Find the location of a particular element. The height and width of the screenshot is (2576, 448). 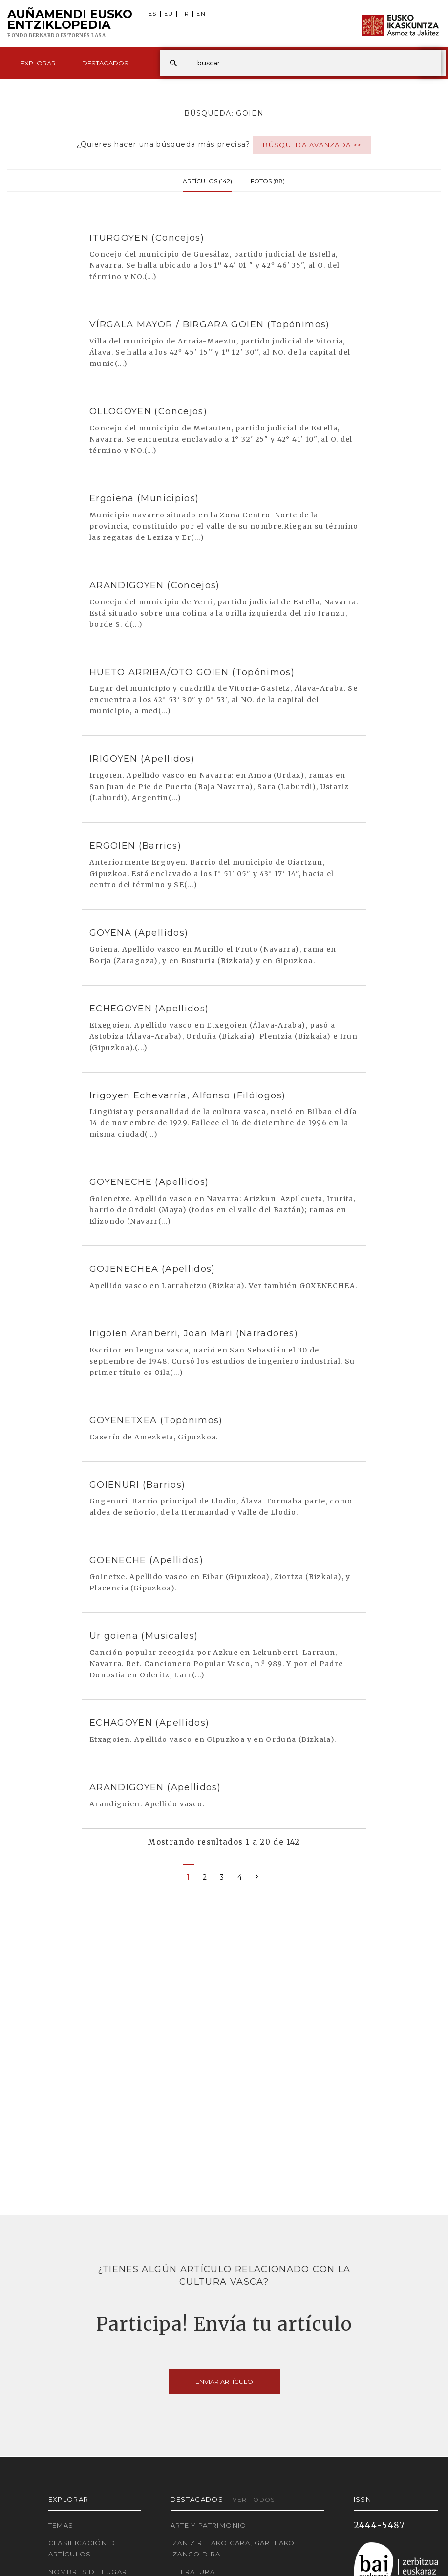

EU is located at coordinates (168, 14).